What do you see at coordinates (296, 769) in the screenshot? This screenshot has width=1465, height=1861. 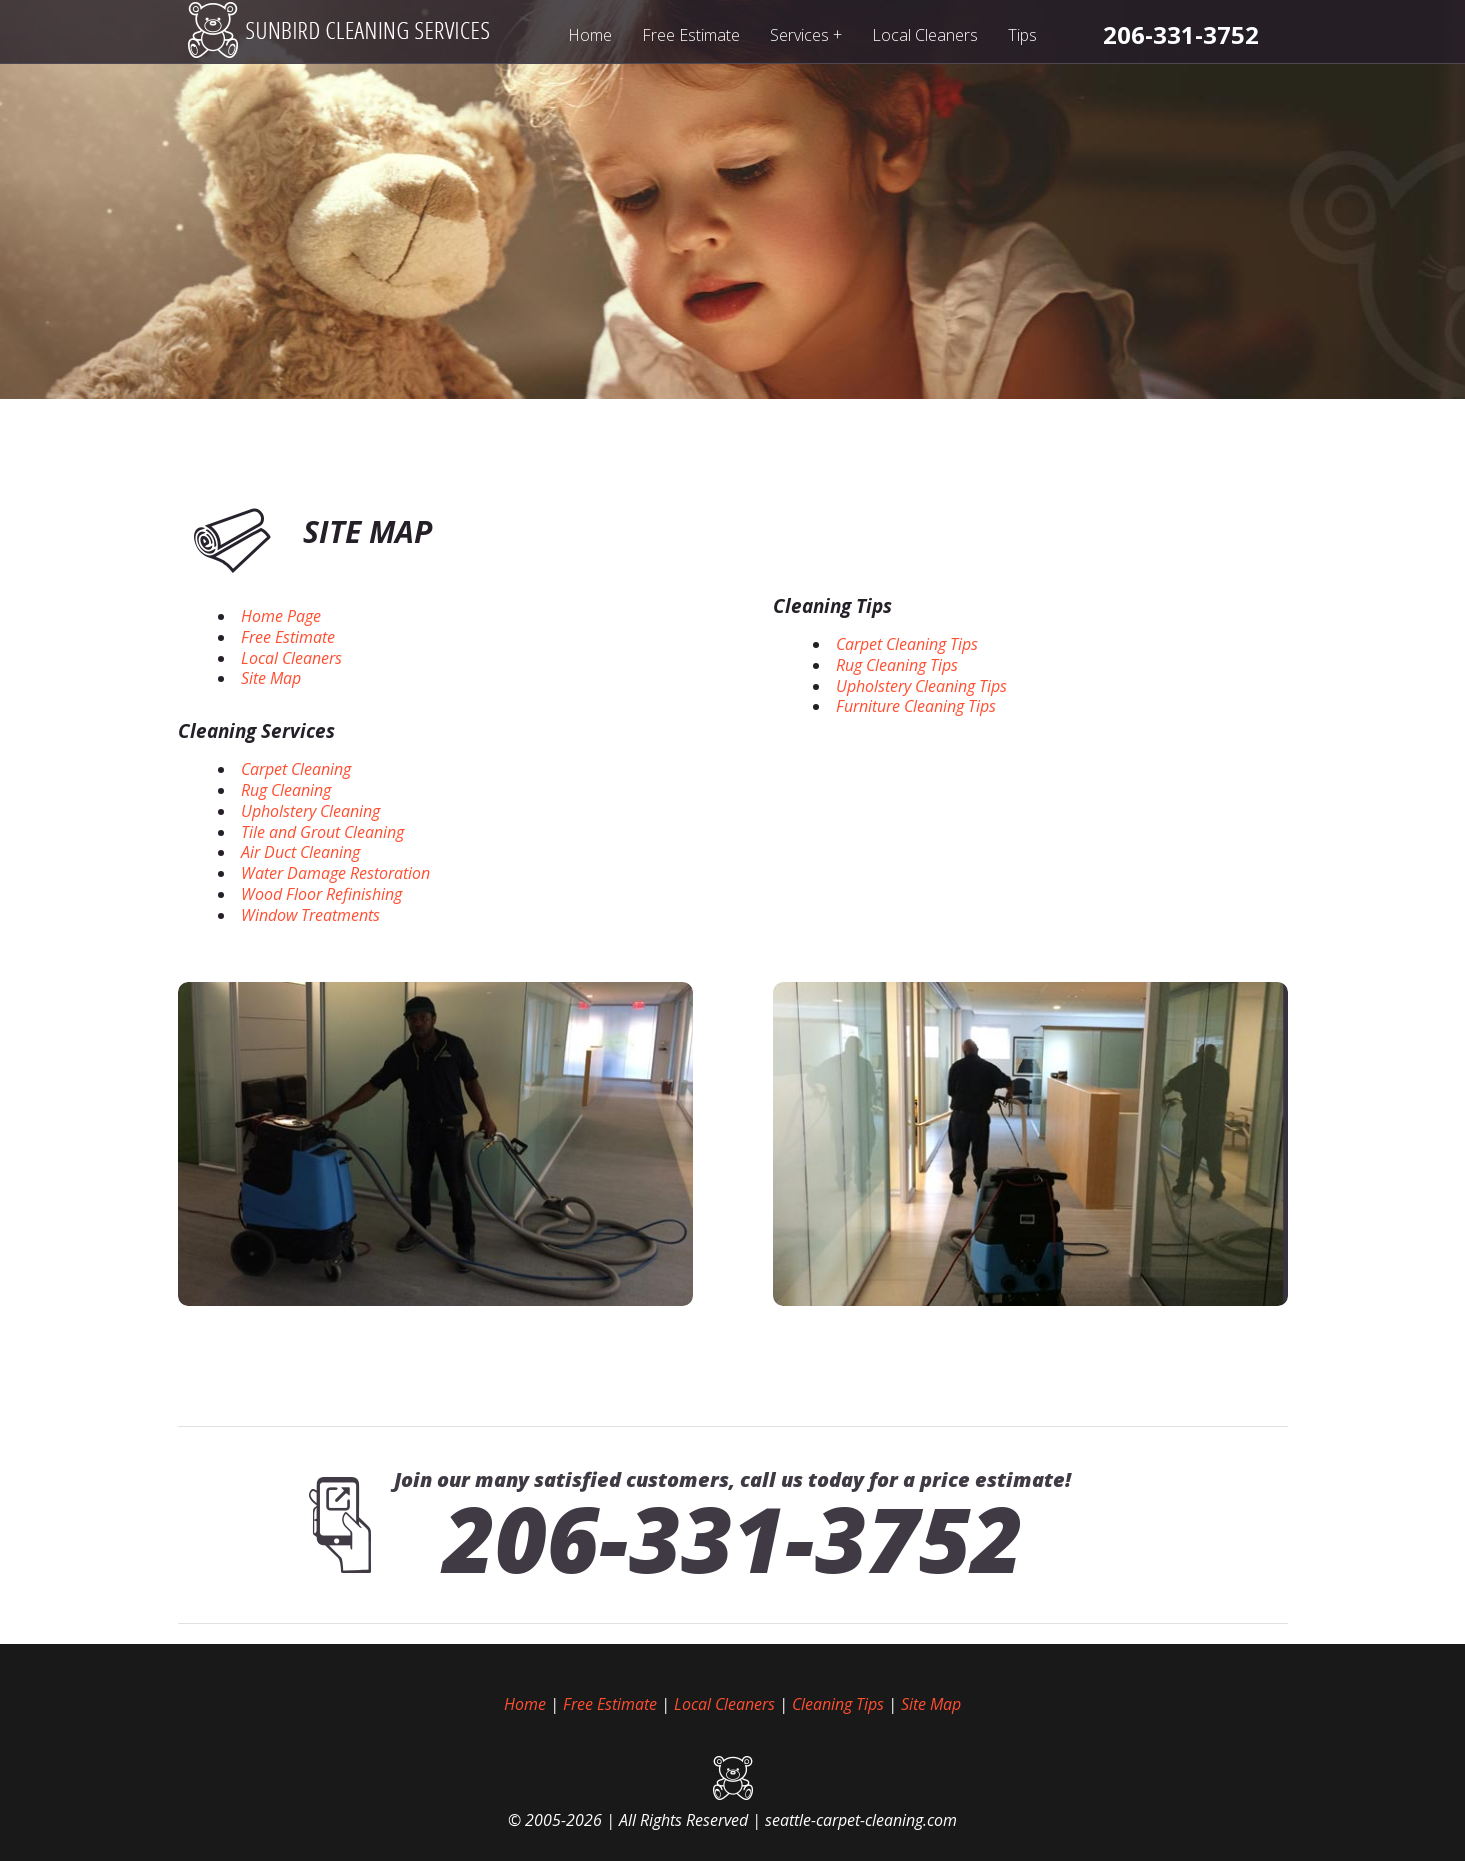 I see `Carpet Cleaning` at bounding box center [296, 769].